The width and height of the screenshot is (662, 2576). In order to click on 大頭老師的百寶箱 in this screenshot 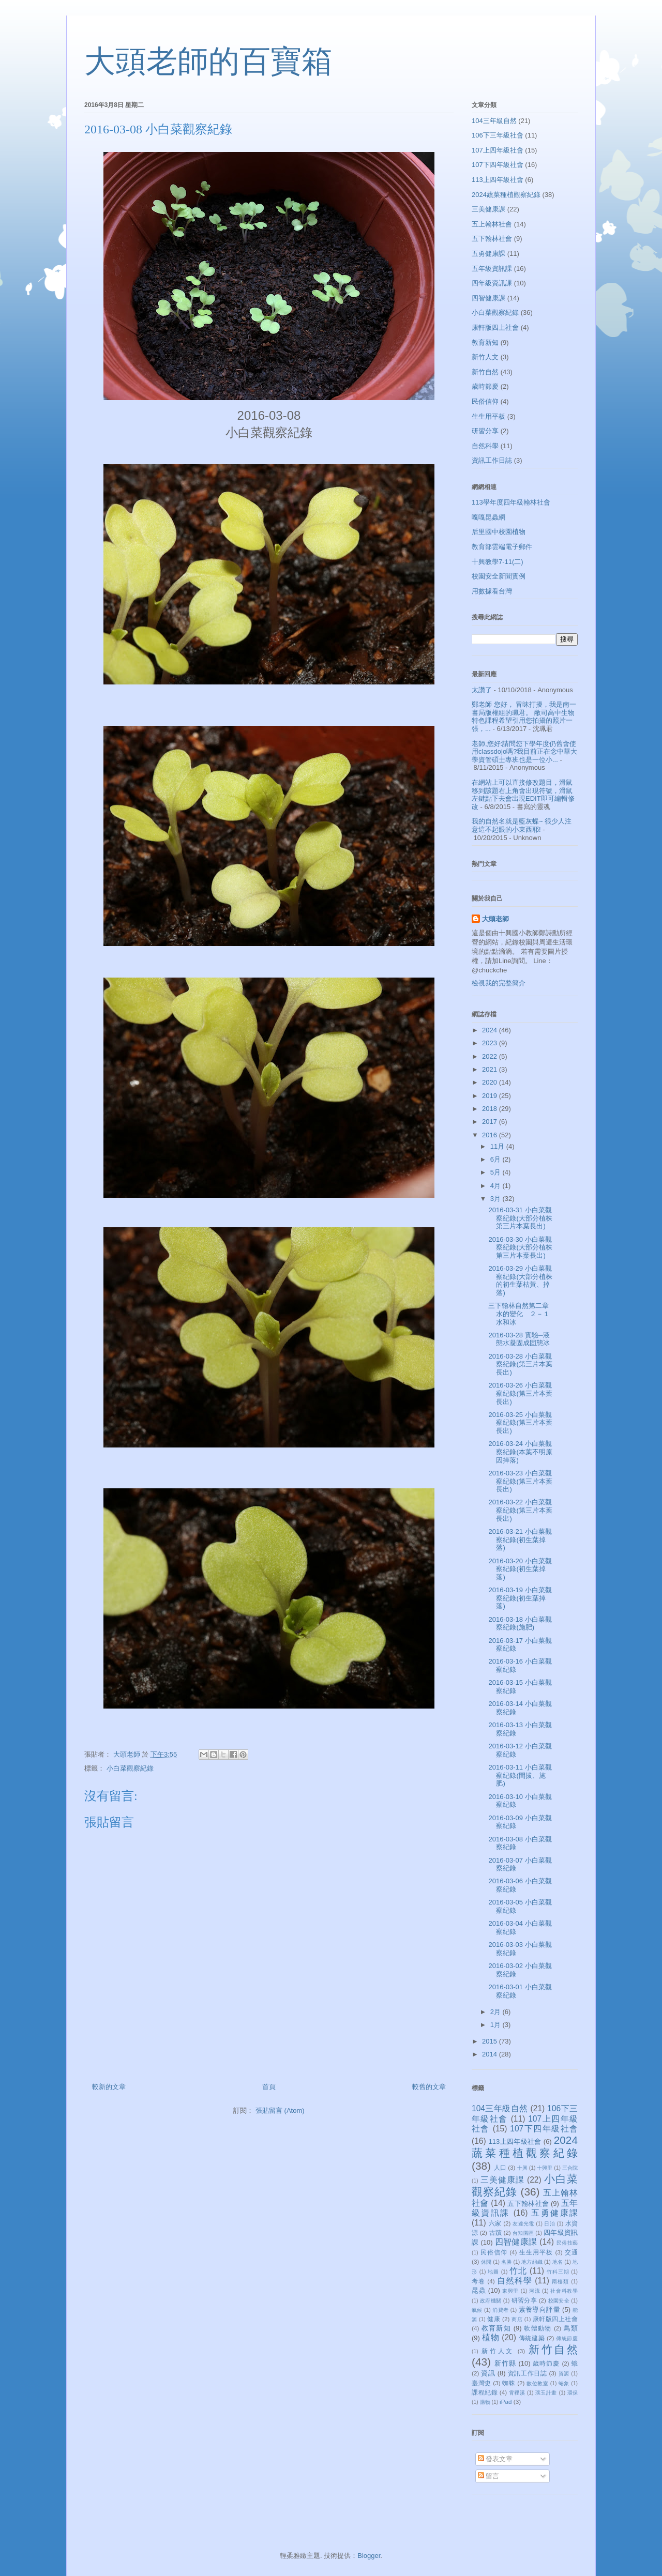, I will do `click(208, 61)`.